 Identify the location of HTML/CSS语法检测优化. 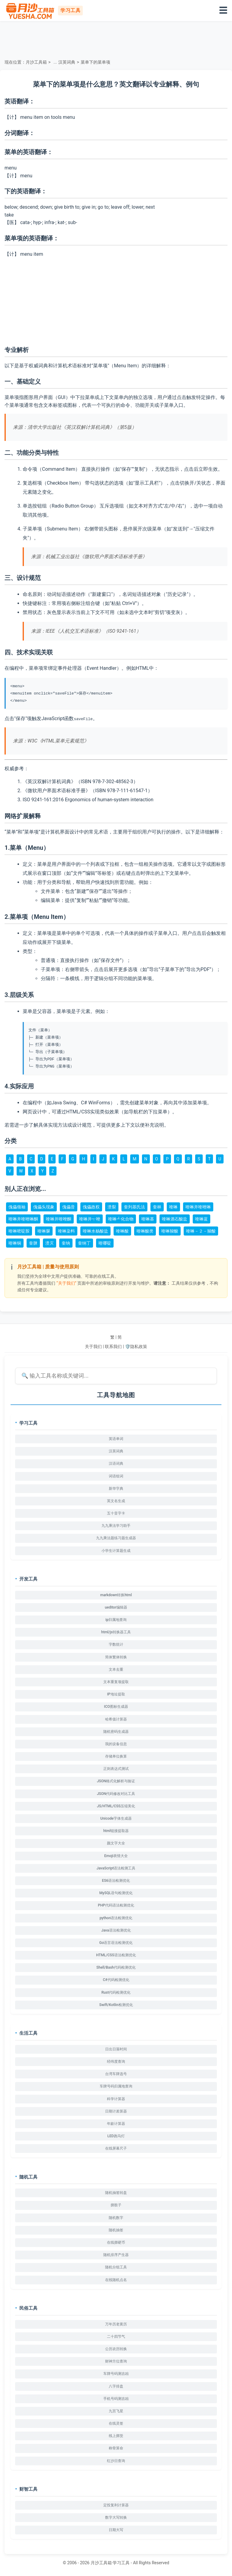
(116, 1955).